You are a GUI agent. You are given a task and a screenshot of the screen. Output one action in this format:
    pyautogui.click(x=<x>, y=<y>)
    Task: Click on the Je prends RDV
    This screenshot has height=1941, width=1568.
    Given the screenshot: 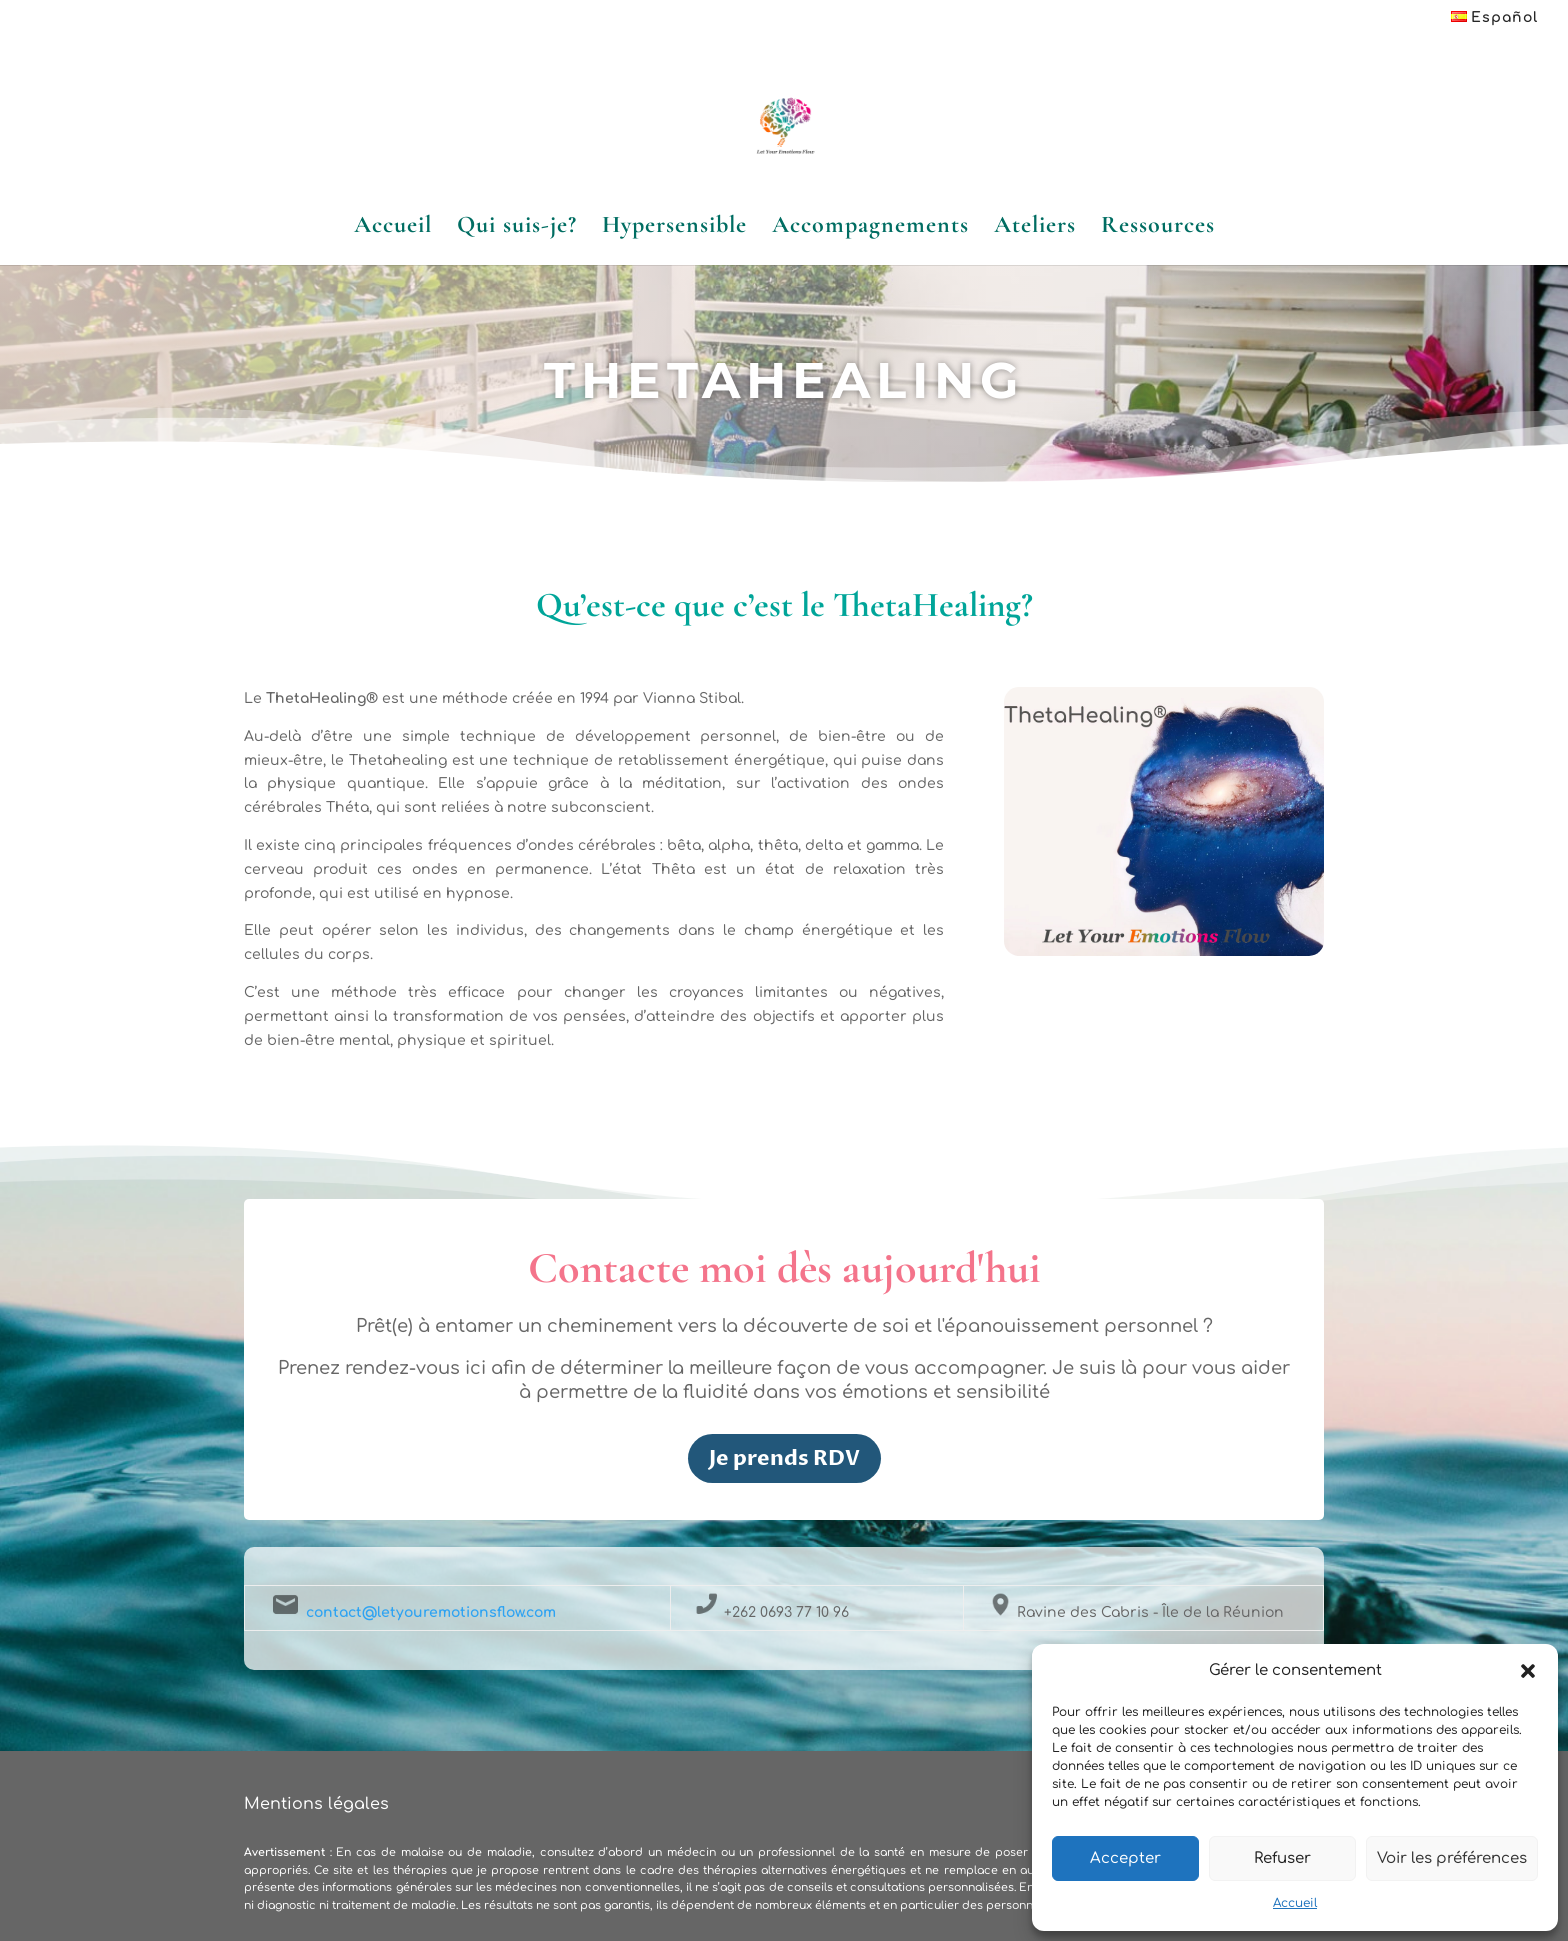 What is the action you would take?
    pyautogui.click(x=784, y=1458)
    